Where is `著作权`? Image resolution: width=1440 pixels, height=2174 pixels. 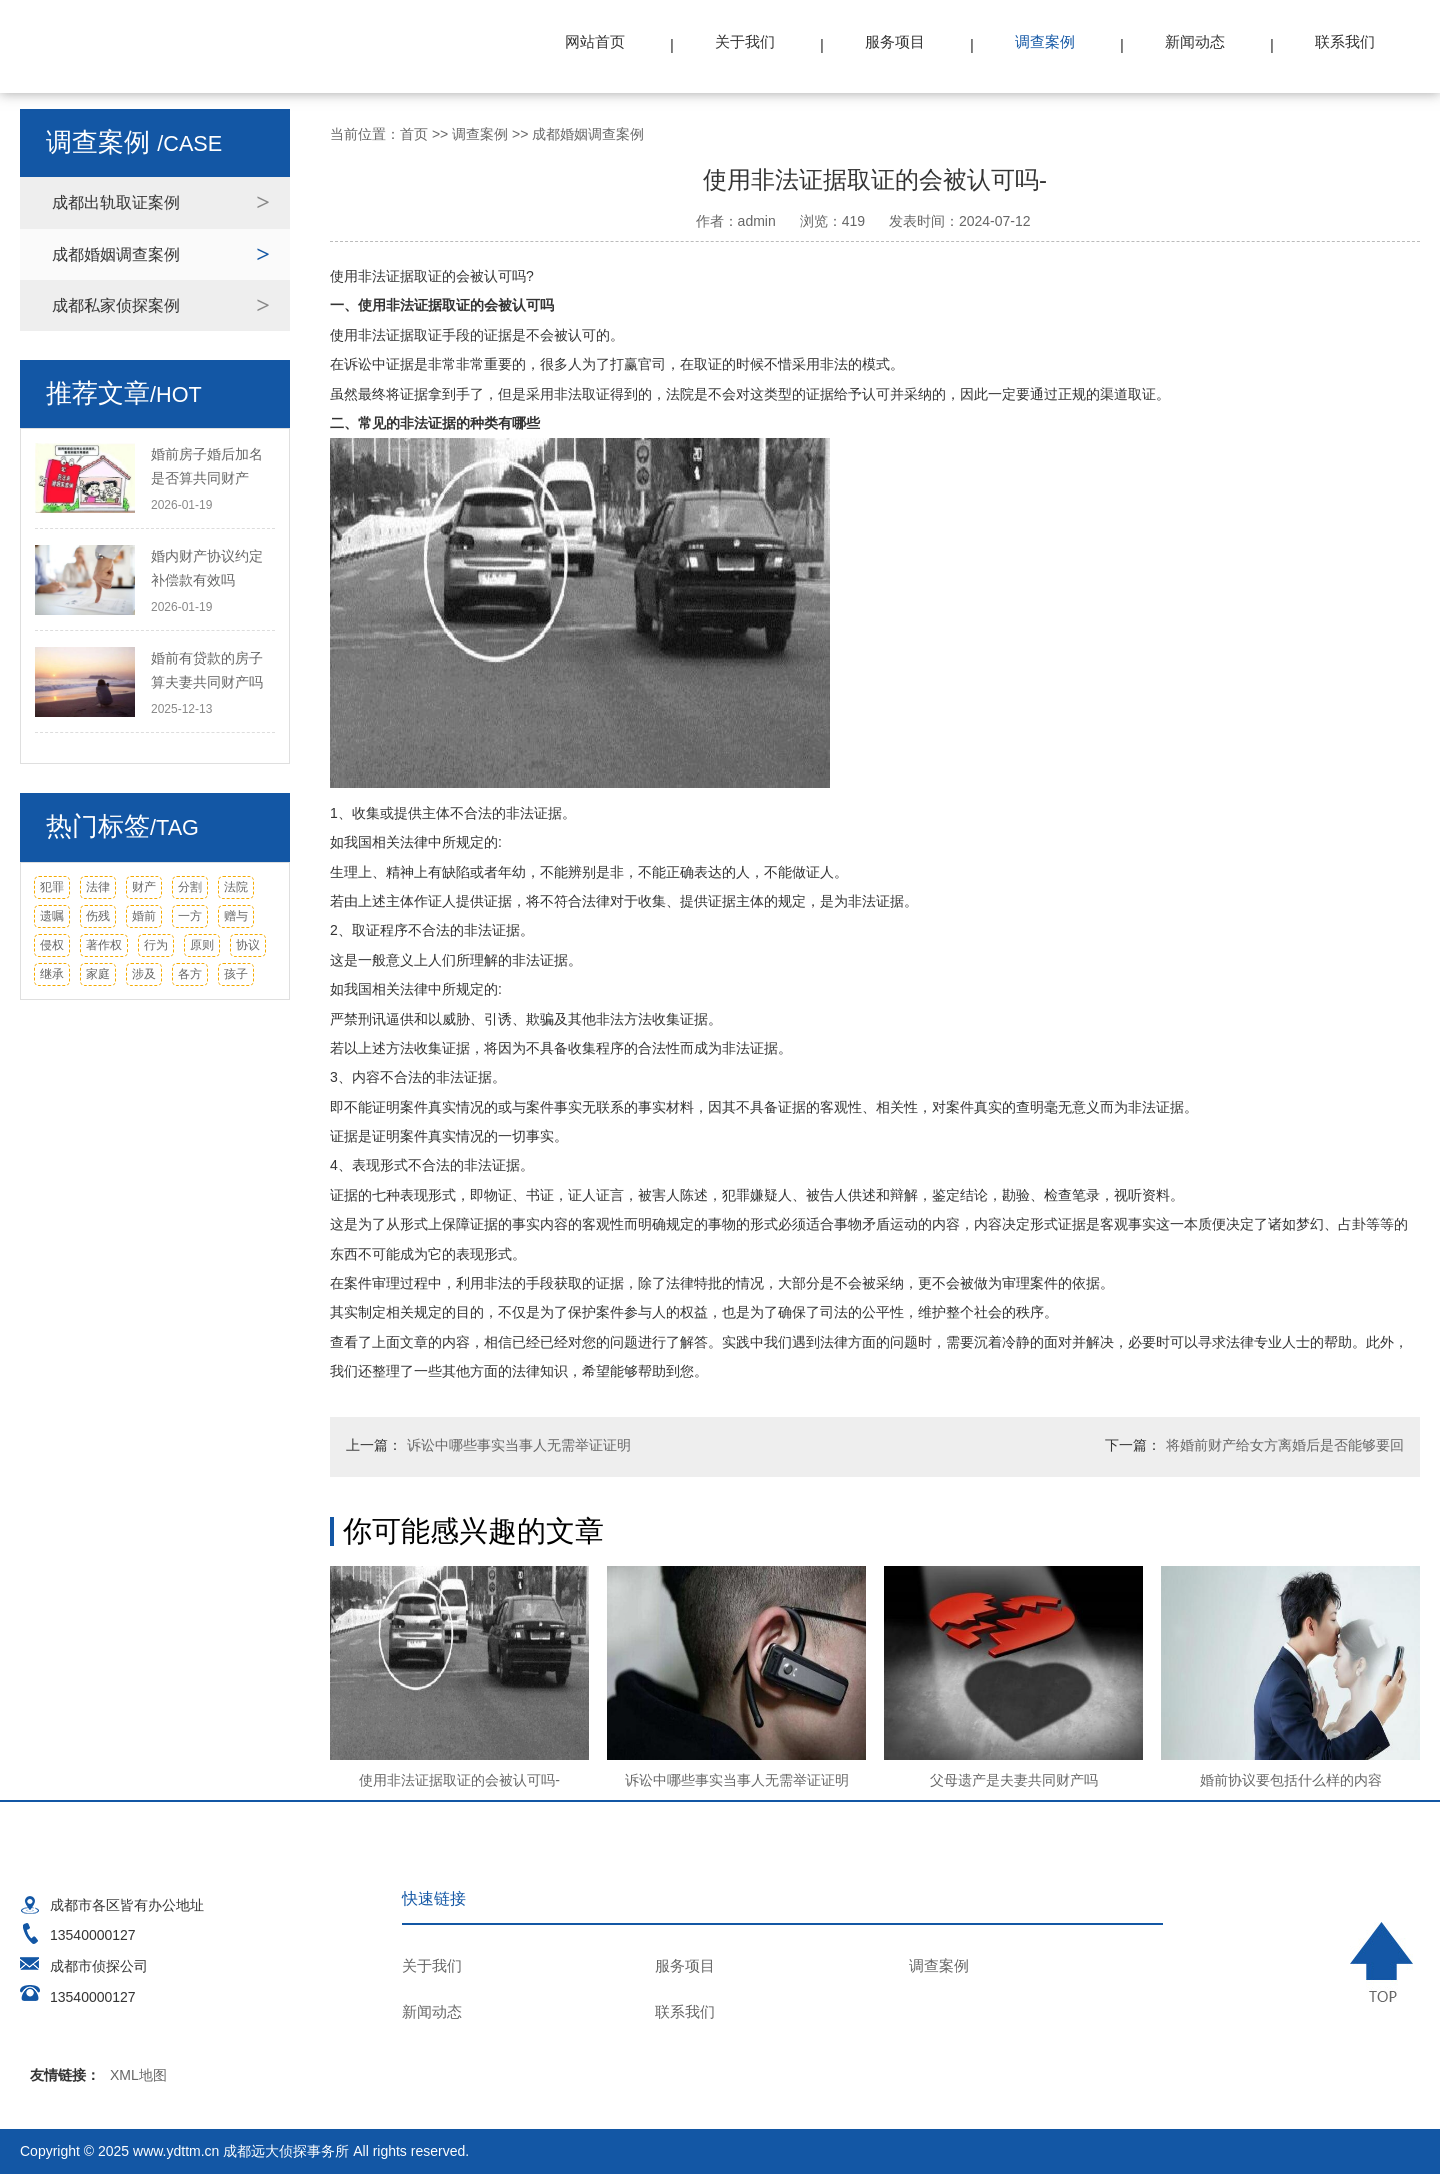 著作权 is located at coordinates (104, 945).